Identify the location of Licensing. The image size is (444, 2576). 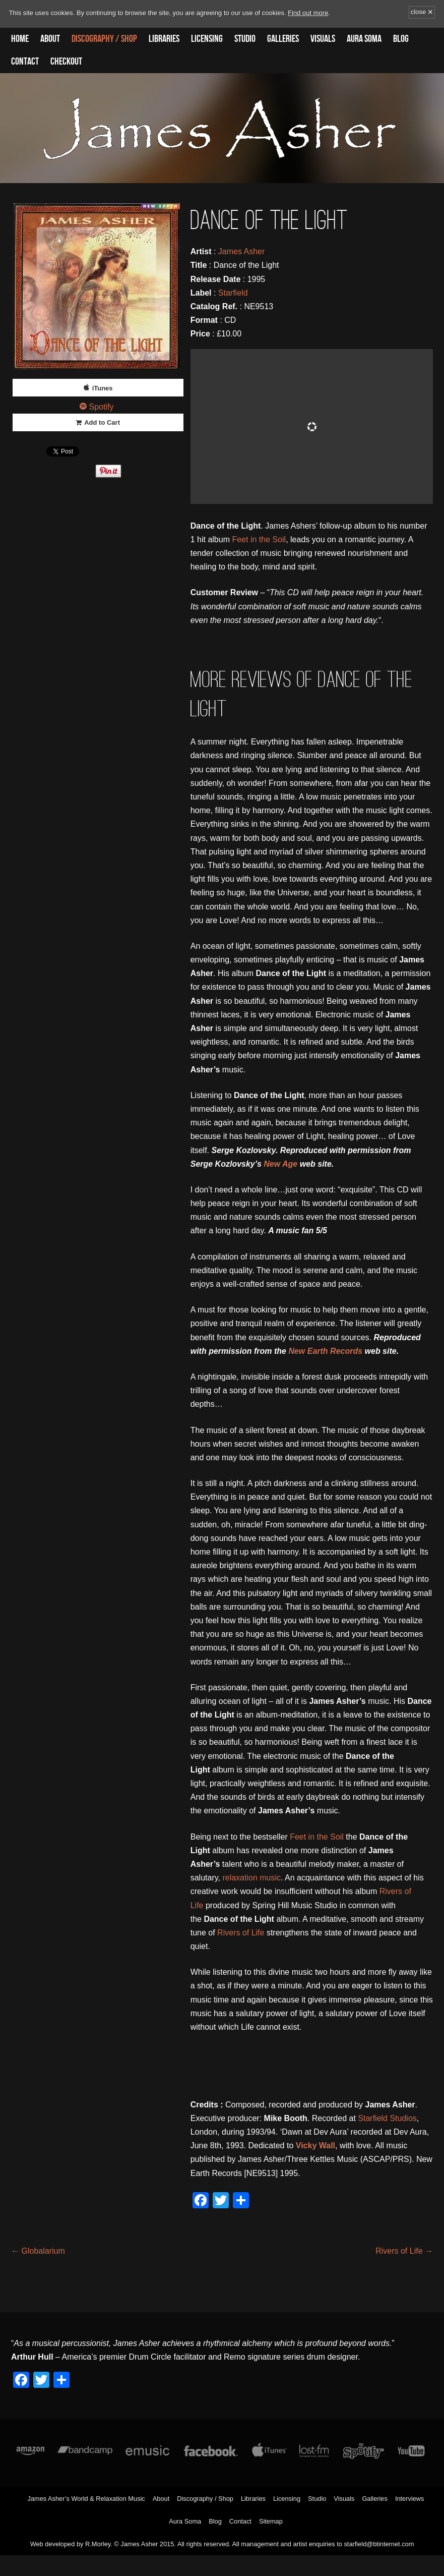
(207, 39).